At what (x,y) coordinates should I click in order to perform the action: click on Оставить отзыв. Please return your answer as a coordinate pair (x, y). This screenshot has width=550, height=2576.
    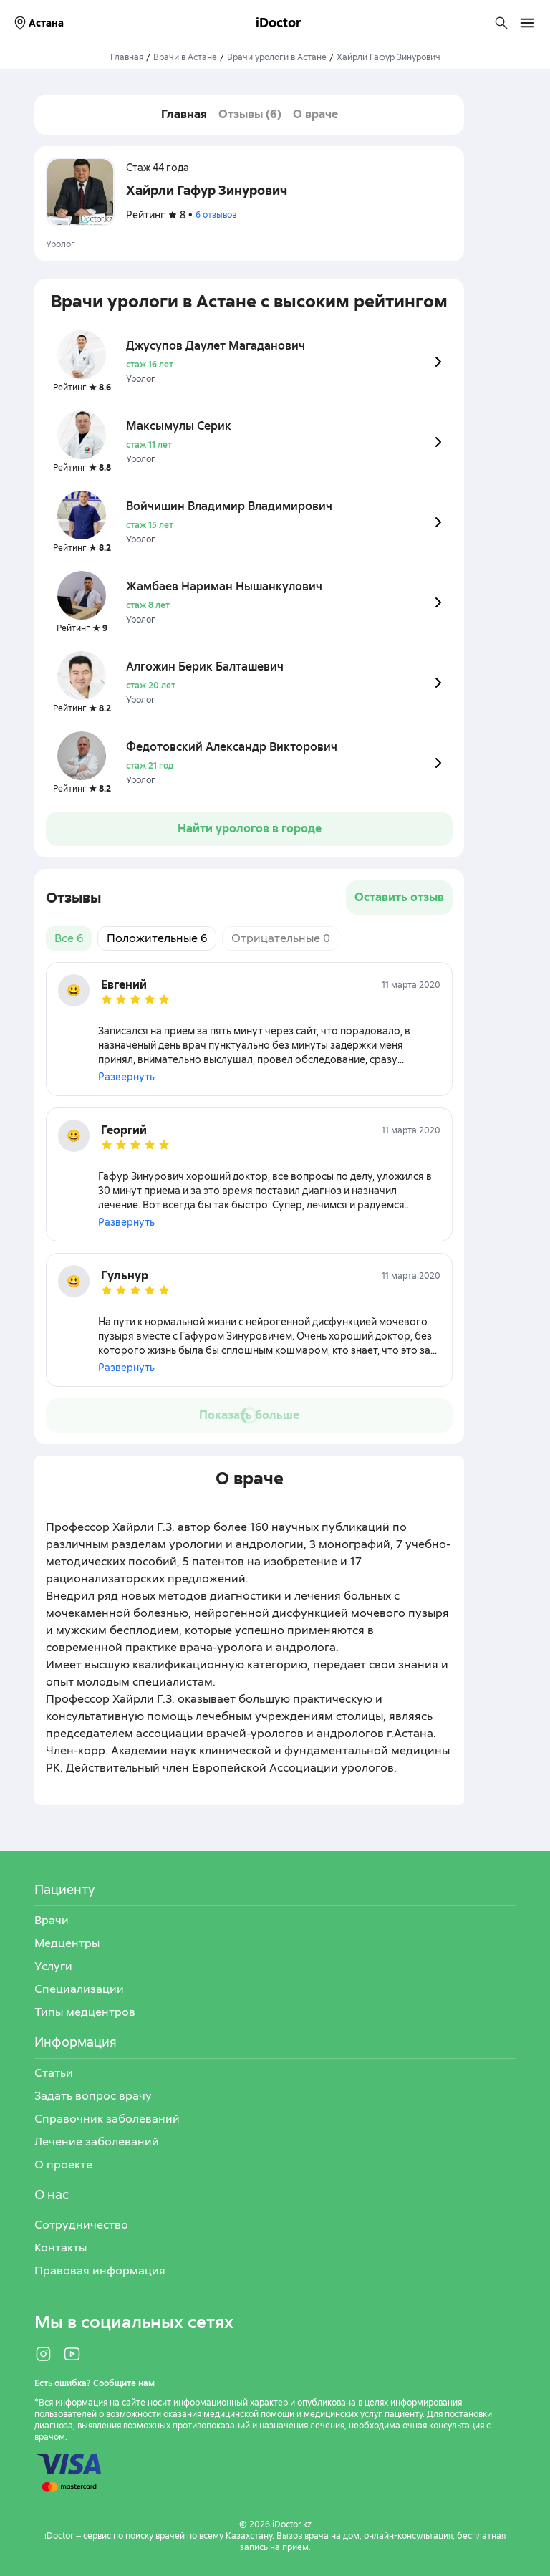
    Looking at the image, I should click on (399, 897).